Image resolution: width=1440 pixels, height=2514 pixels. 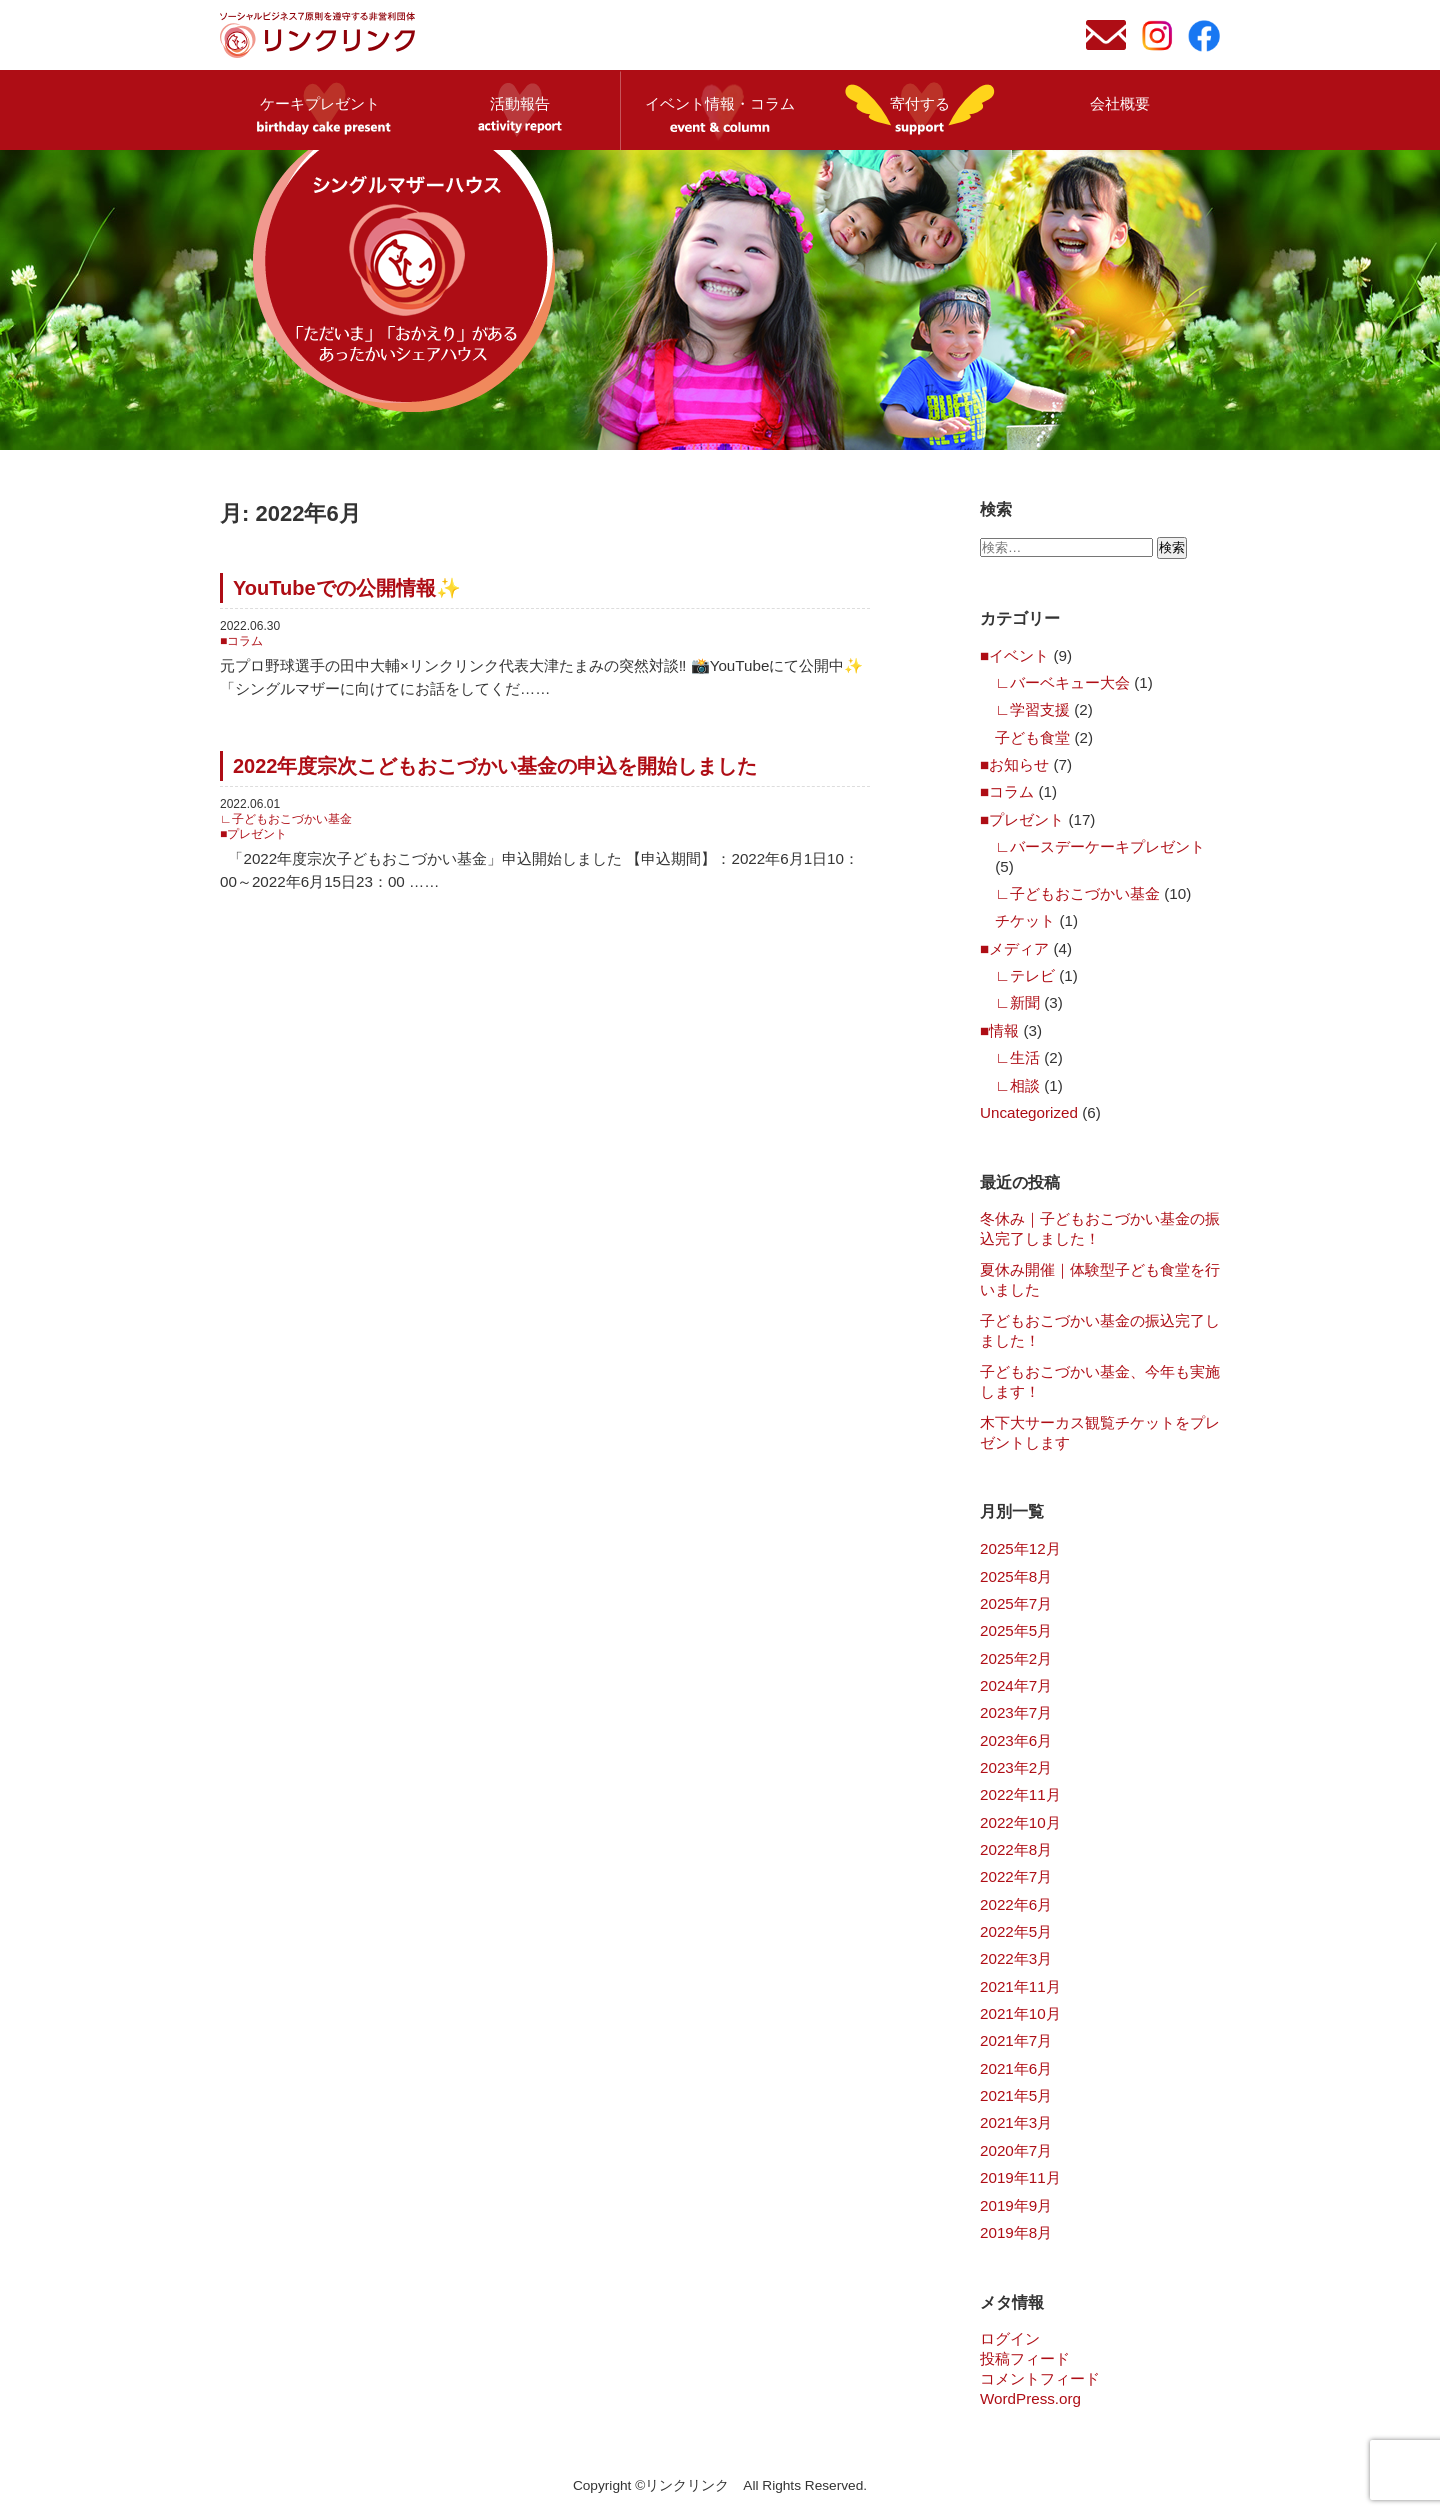 I want to click on 2024年7月, so click(x=1016, y=1685).